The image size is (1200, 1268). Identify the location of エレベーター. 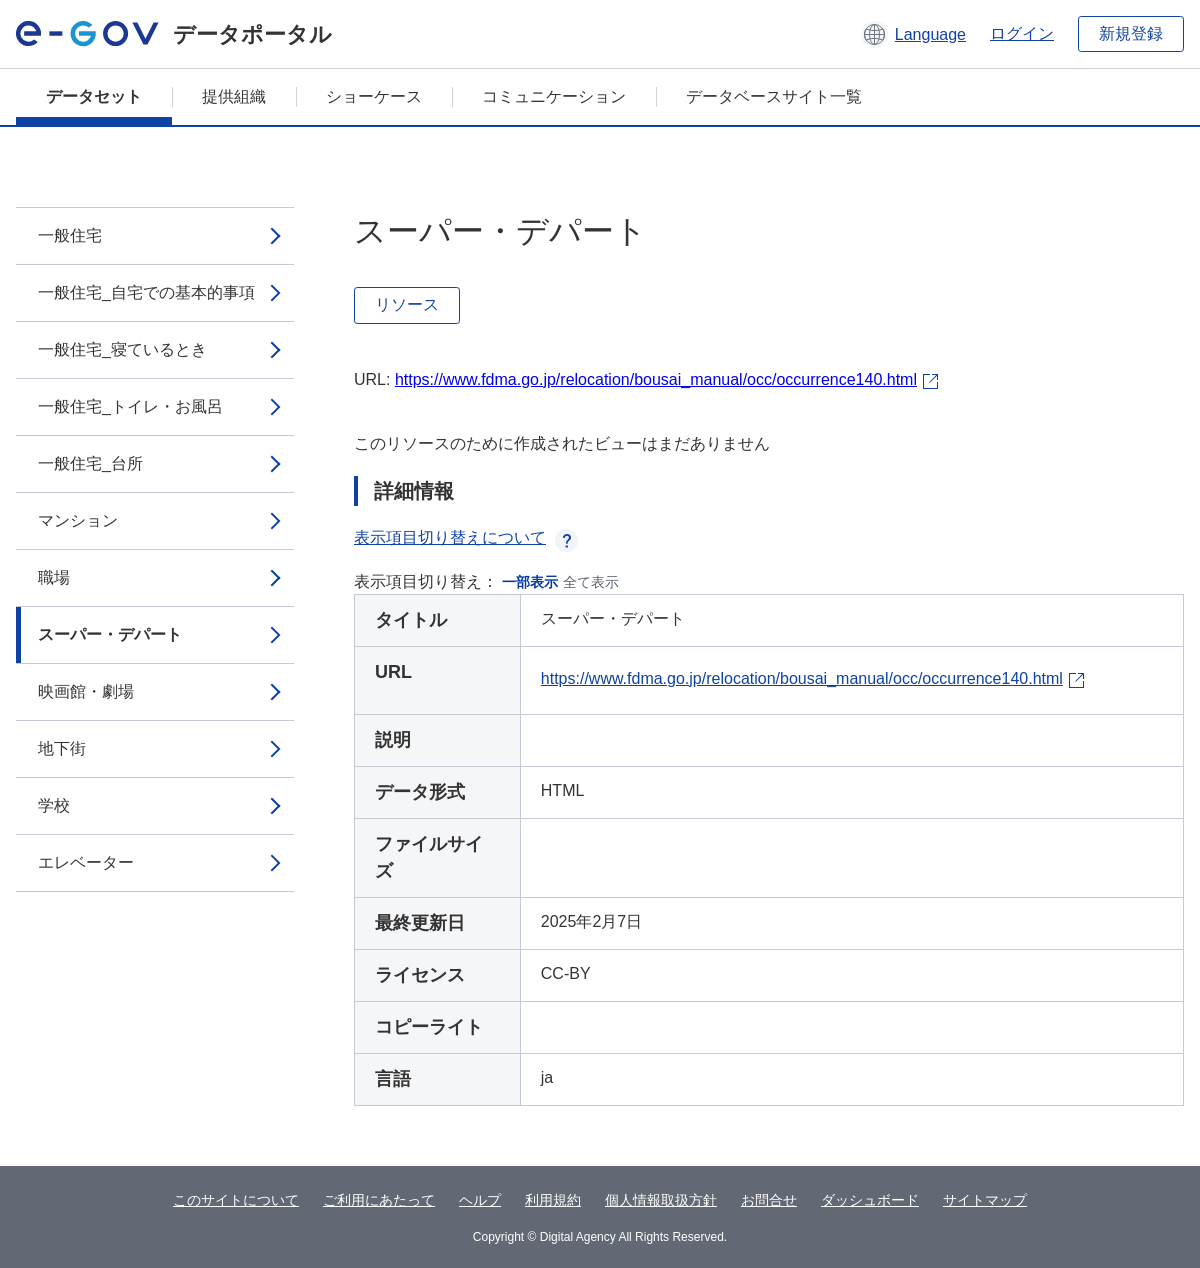
(86, 862).